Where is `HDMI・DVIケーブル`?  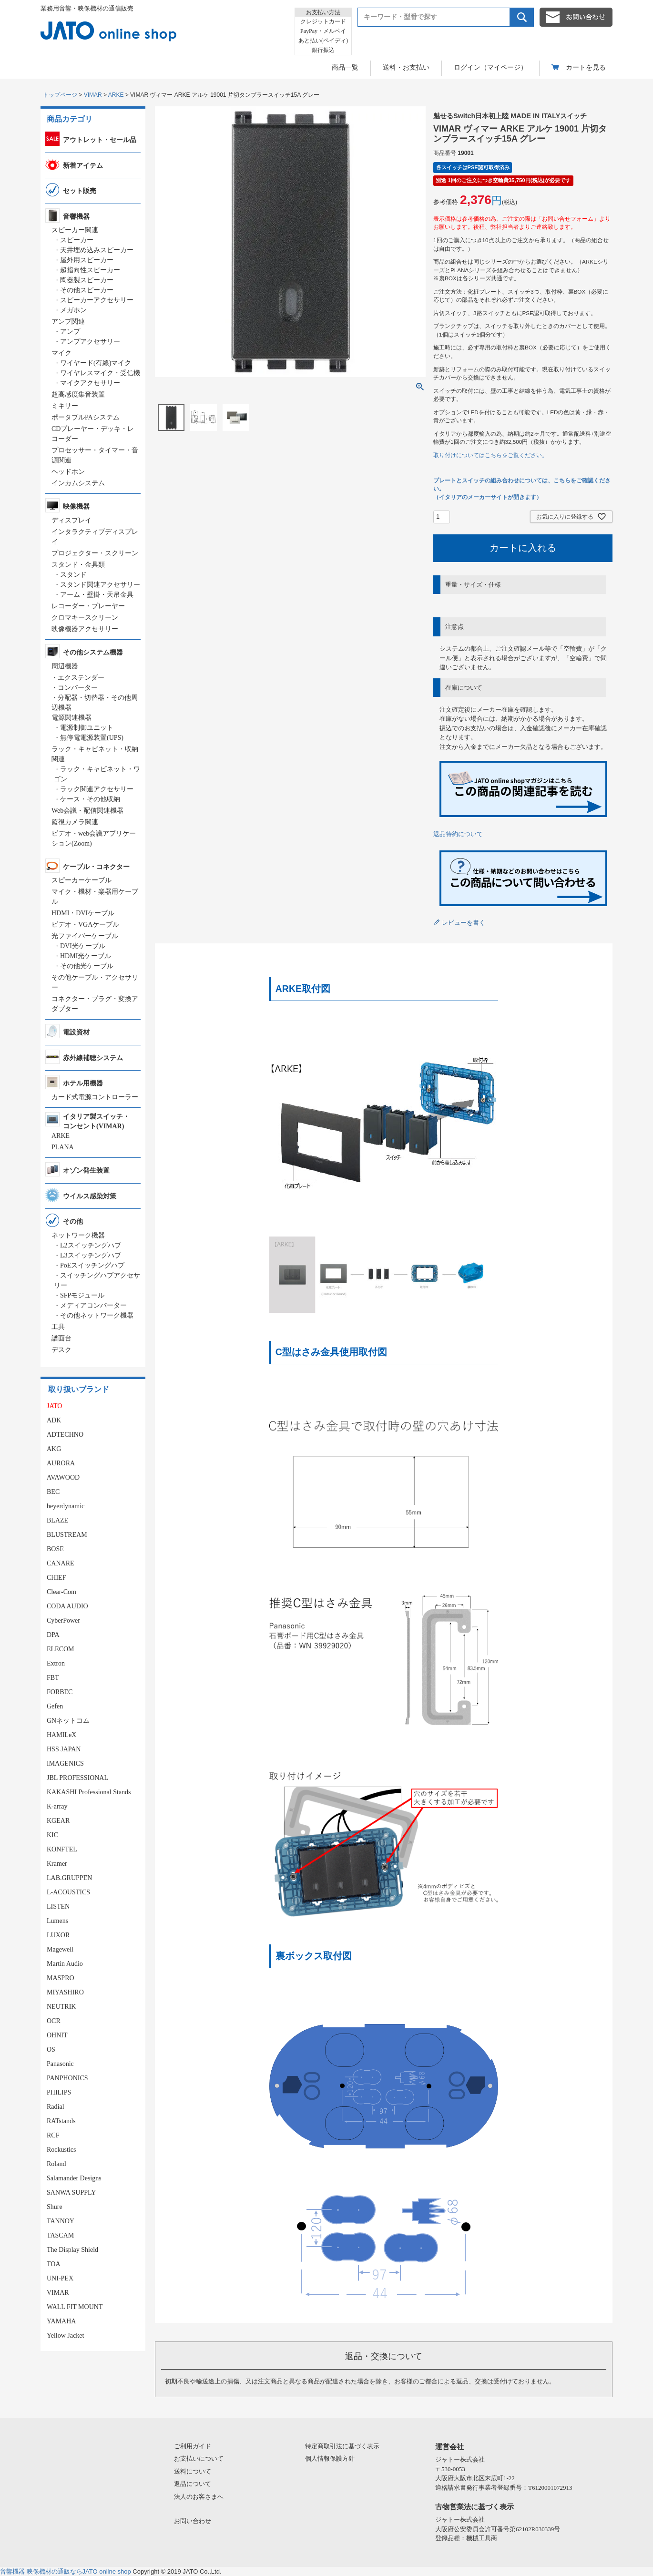 HDMI・DVIケーブル is located at coordinates (82, 913).